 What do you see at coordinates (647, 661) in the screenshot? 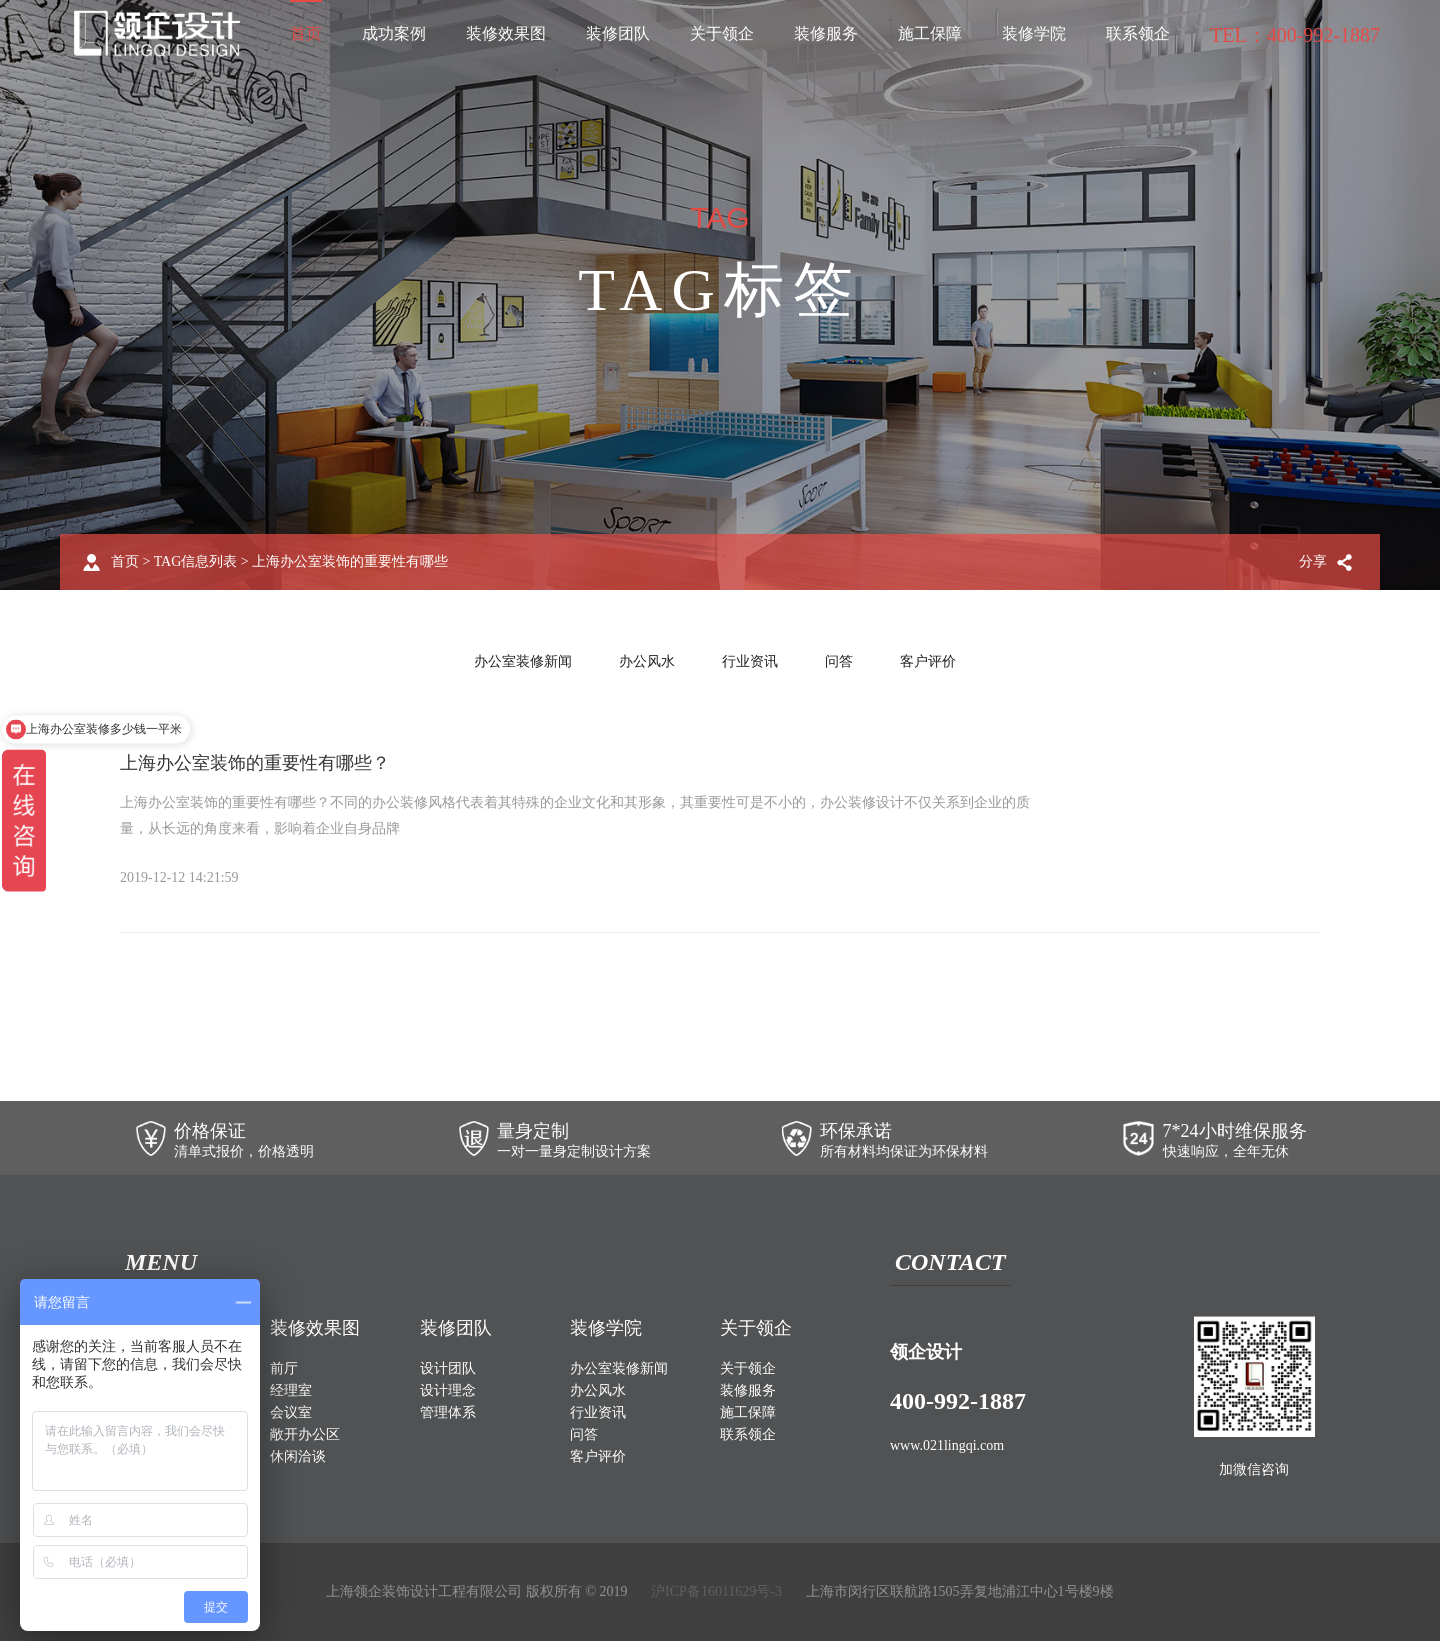
I see `办公风水` at bounding box center [647, 661].